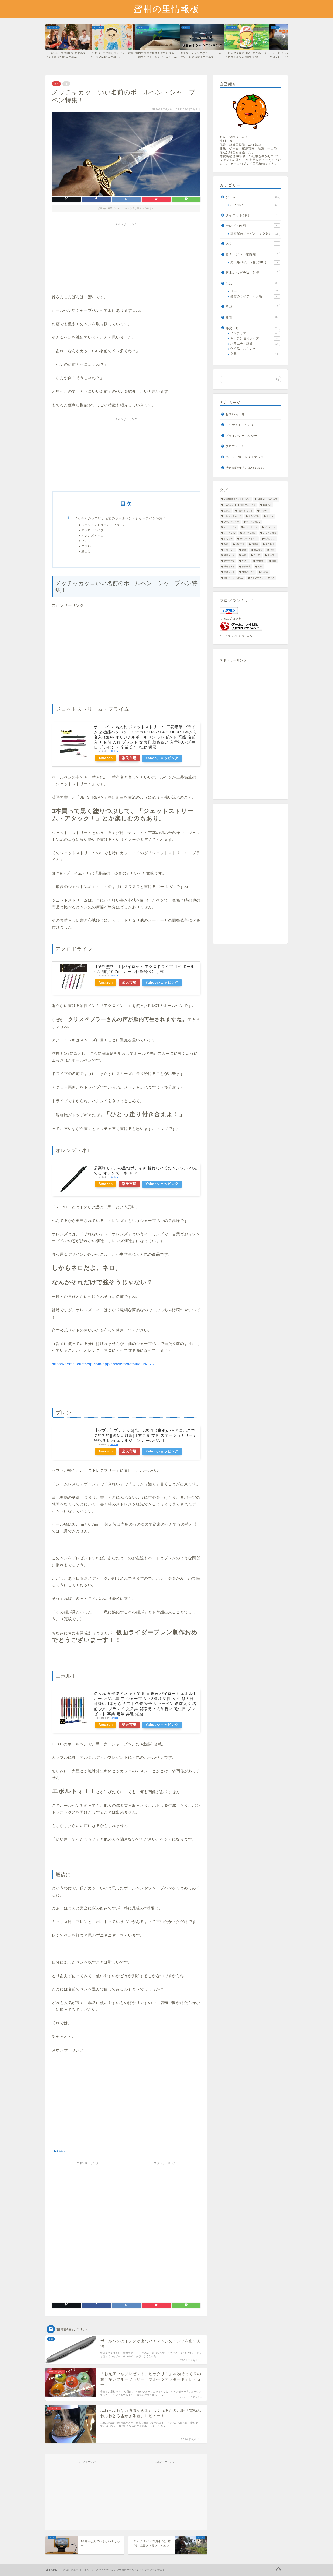 This screenshot has width=333, height=2576. Describe the element at coordinates (253, 317) in the screenshot. I see `雑談` at that location.